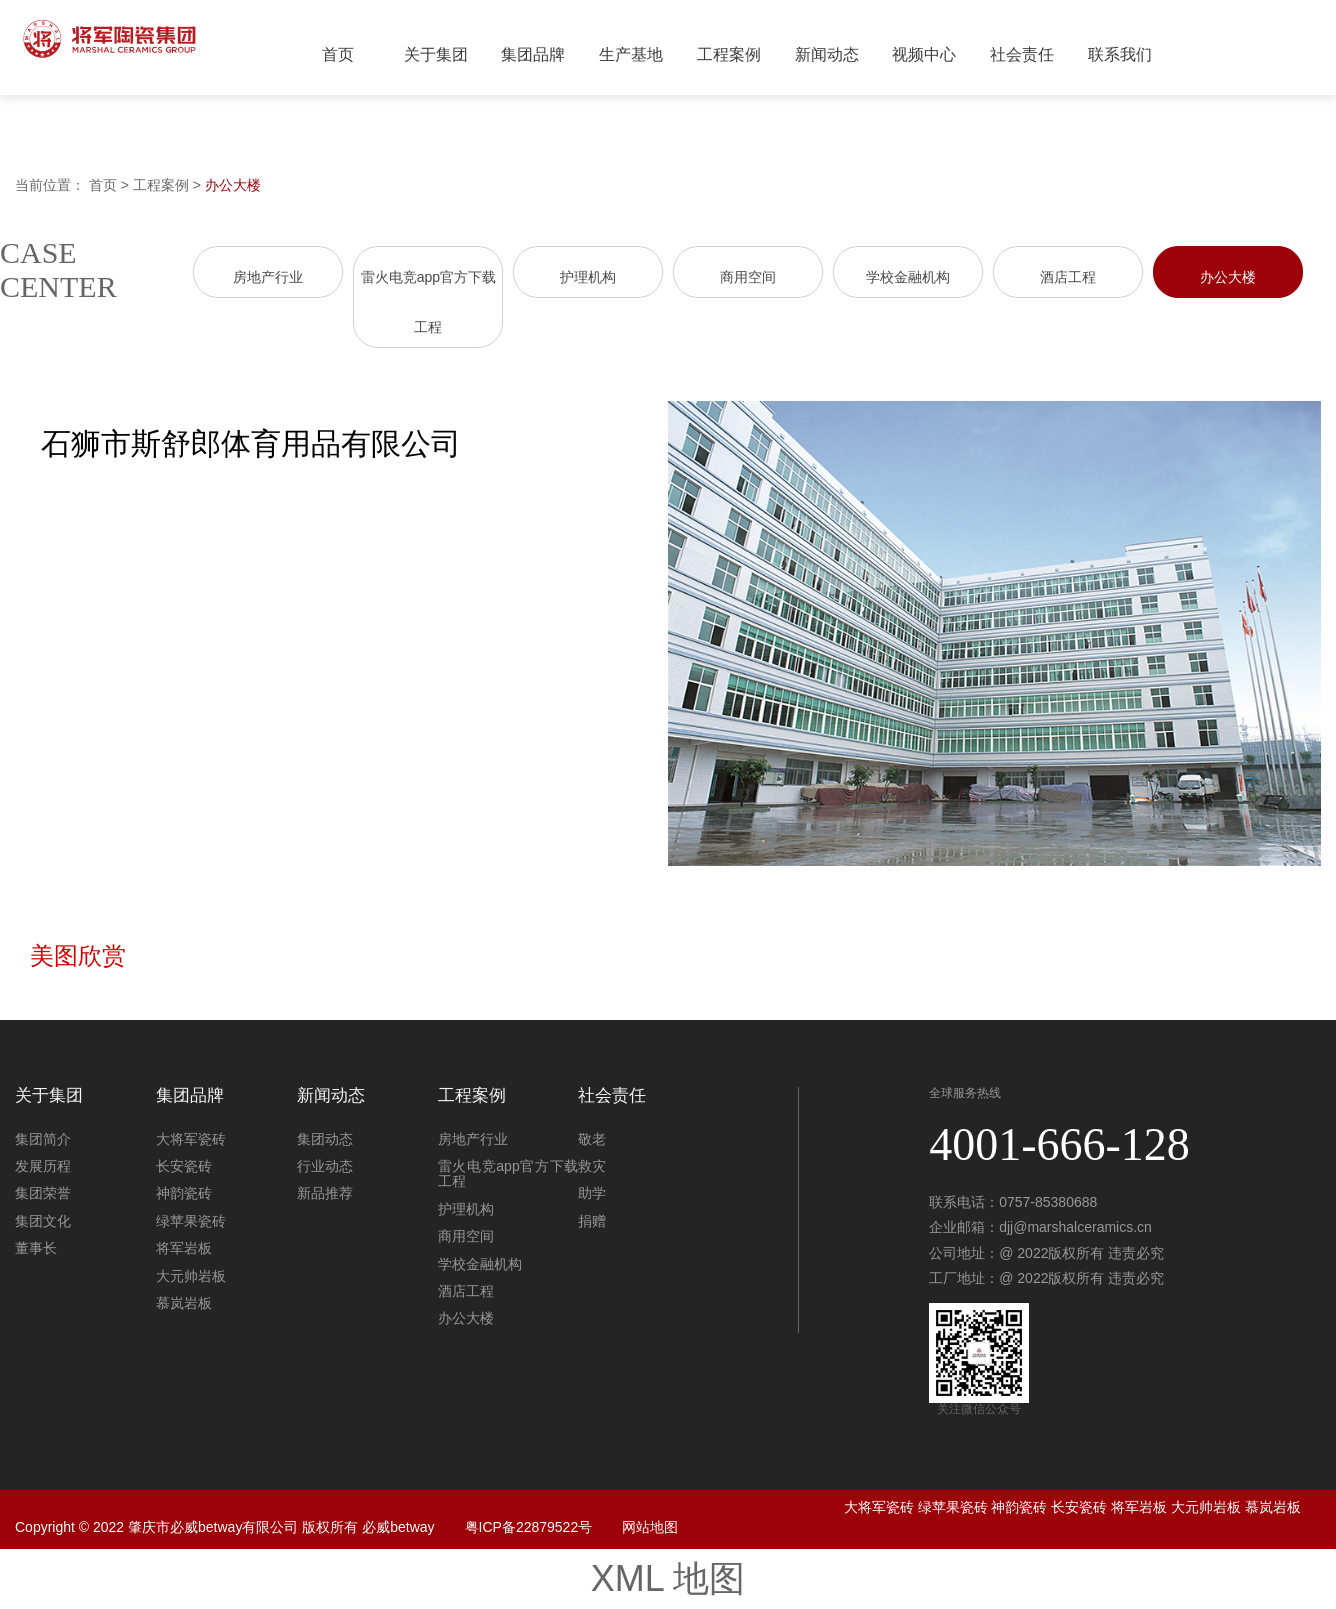 This screenshot has height=1609, width=1336. I want to click on 助学, so click(592, 1193).